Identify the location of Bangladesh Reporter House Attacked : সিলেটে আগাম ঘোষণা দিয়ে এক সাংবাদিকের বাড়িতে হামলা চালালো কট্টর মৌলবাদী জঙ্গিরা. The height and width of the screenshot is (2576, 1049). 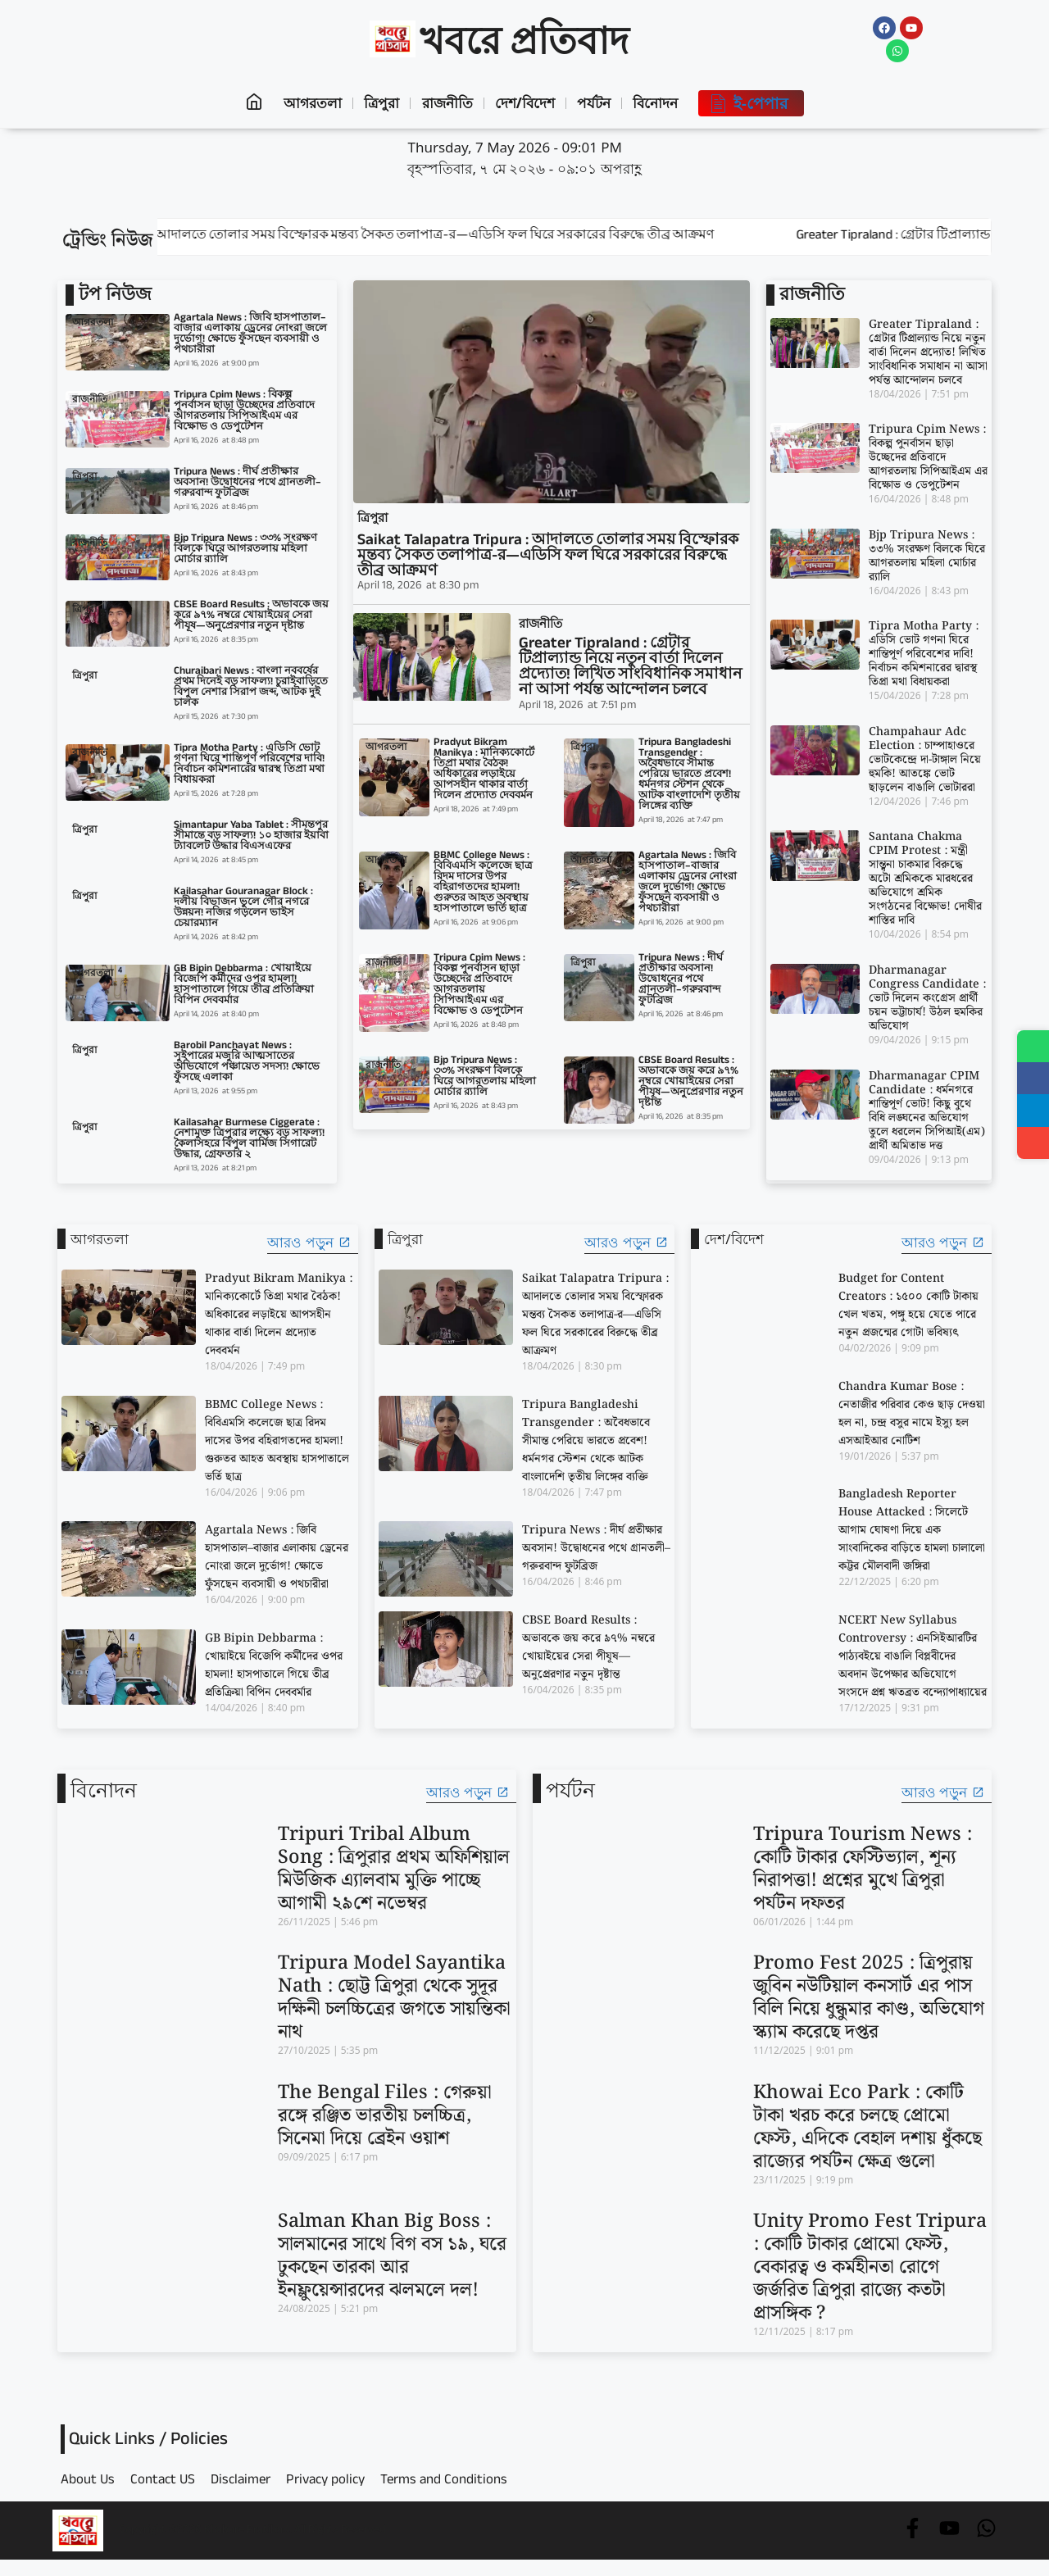
(911, 1530).